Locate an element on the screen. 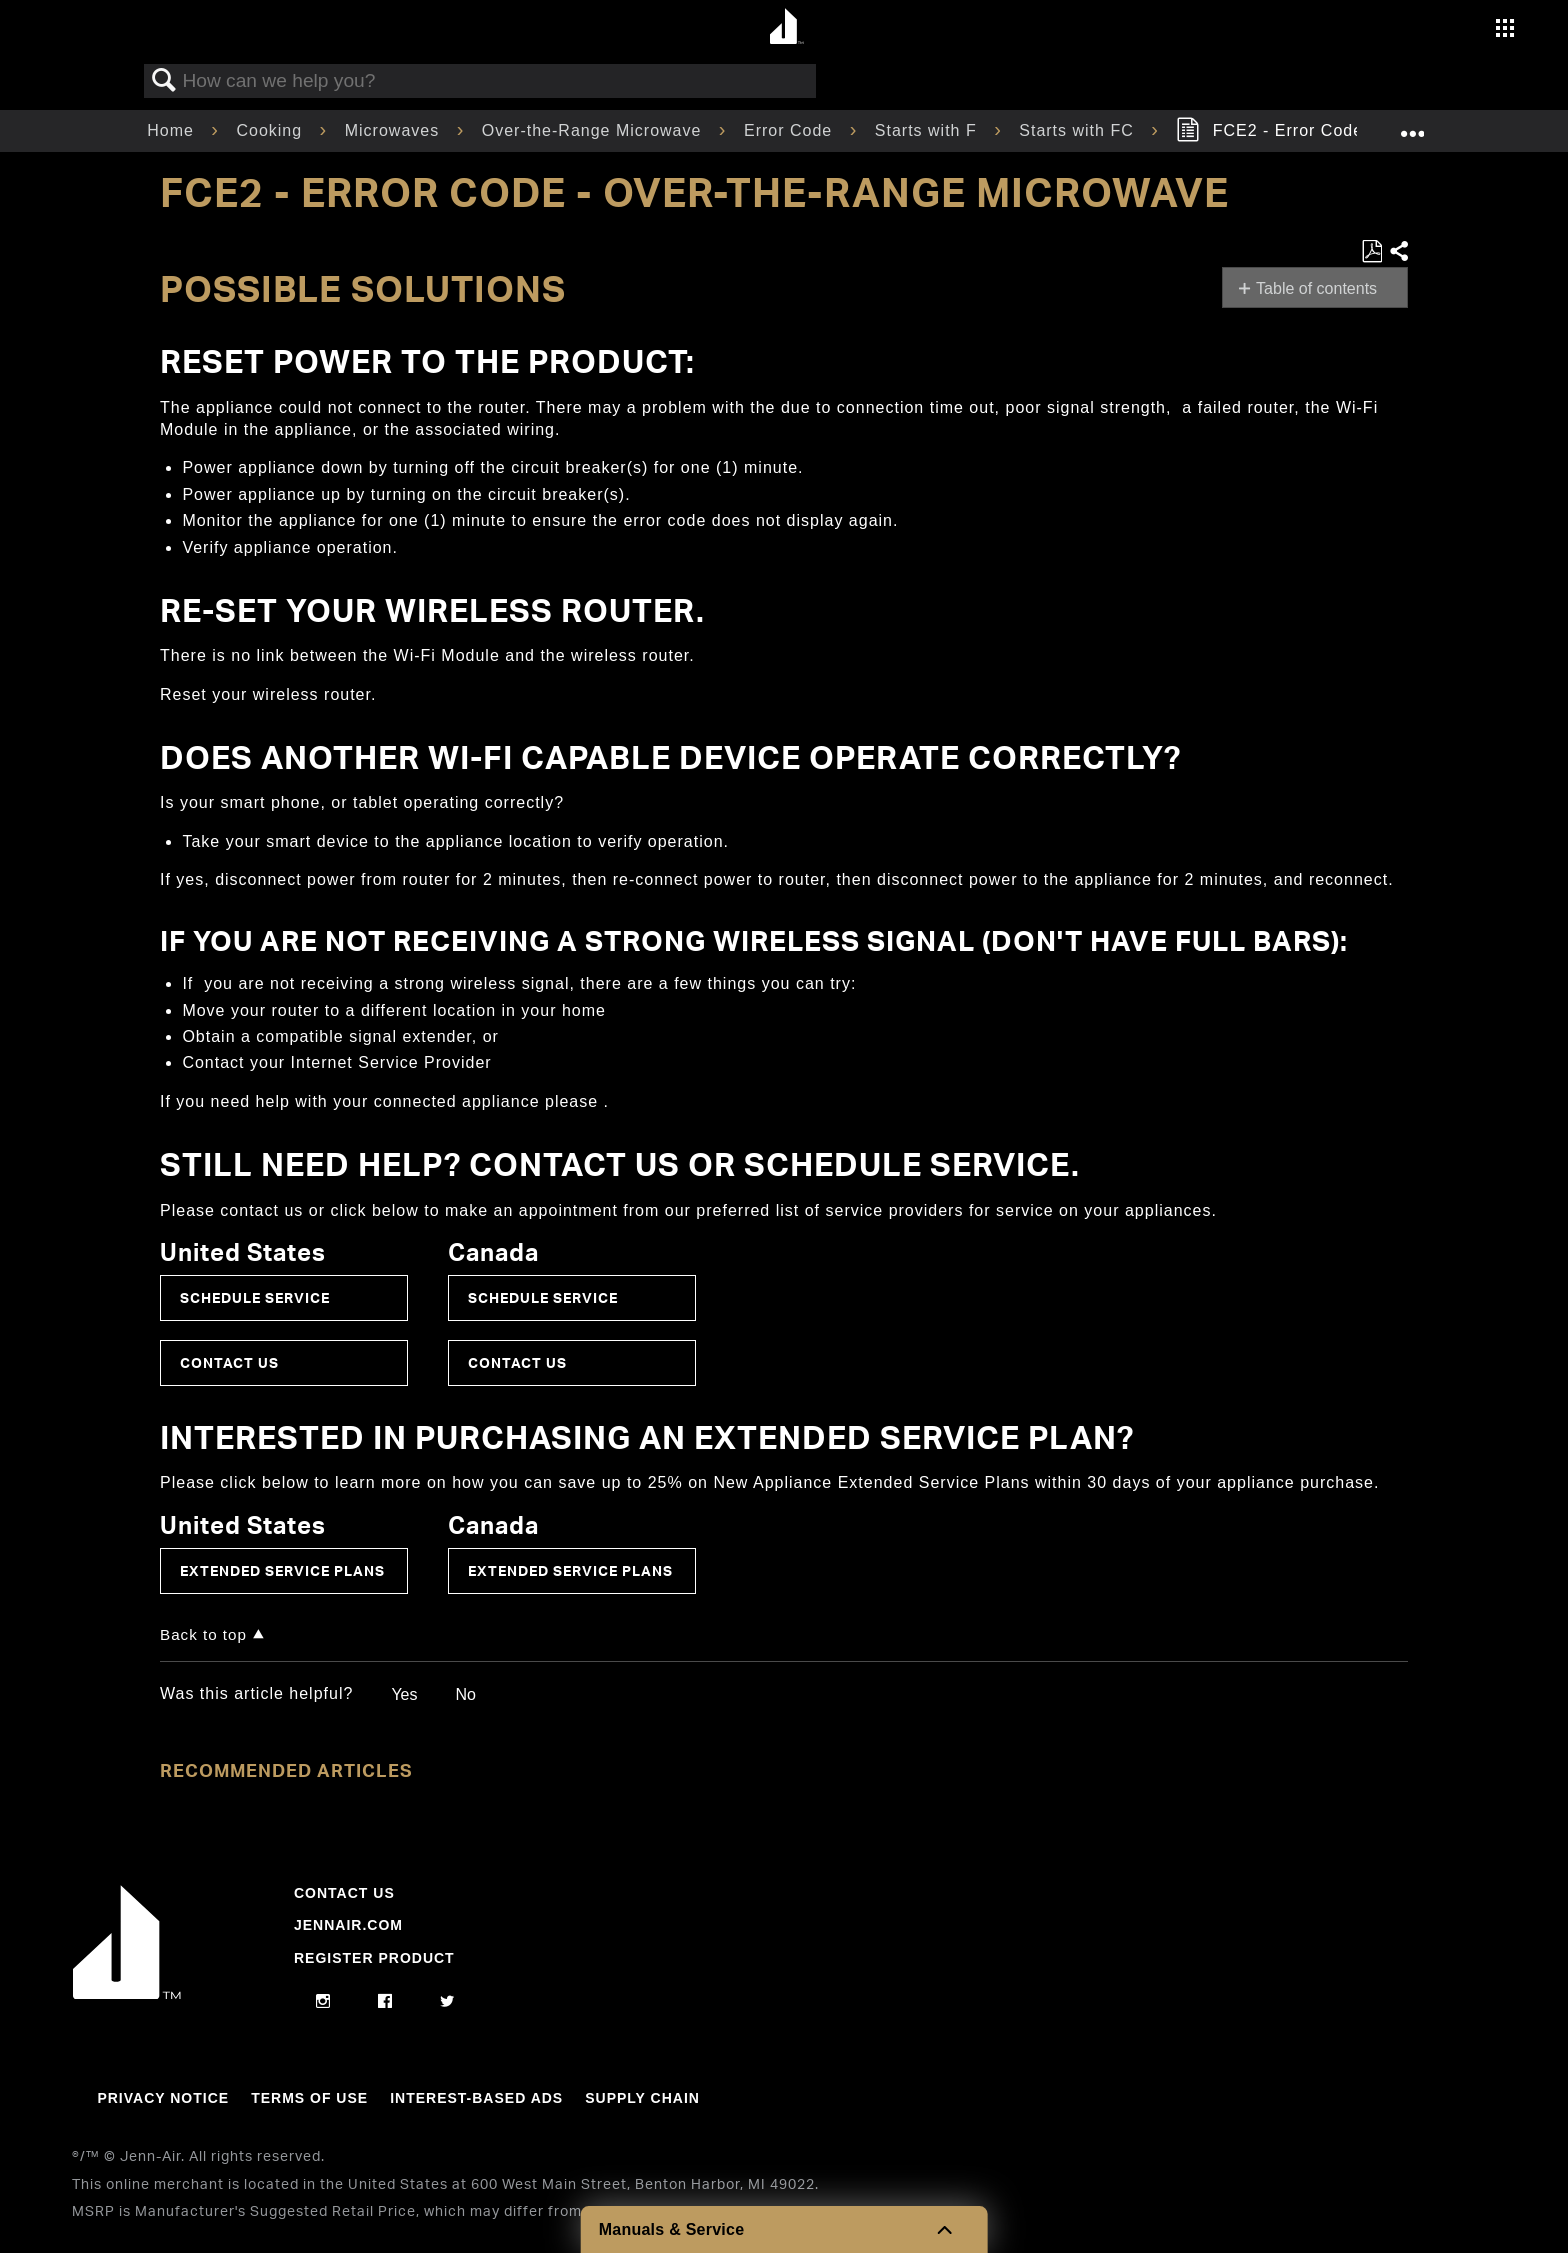  Save as PDF is located at coordinates (1371, 252).